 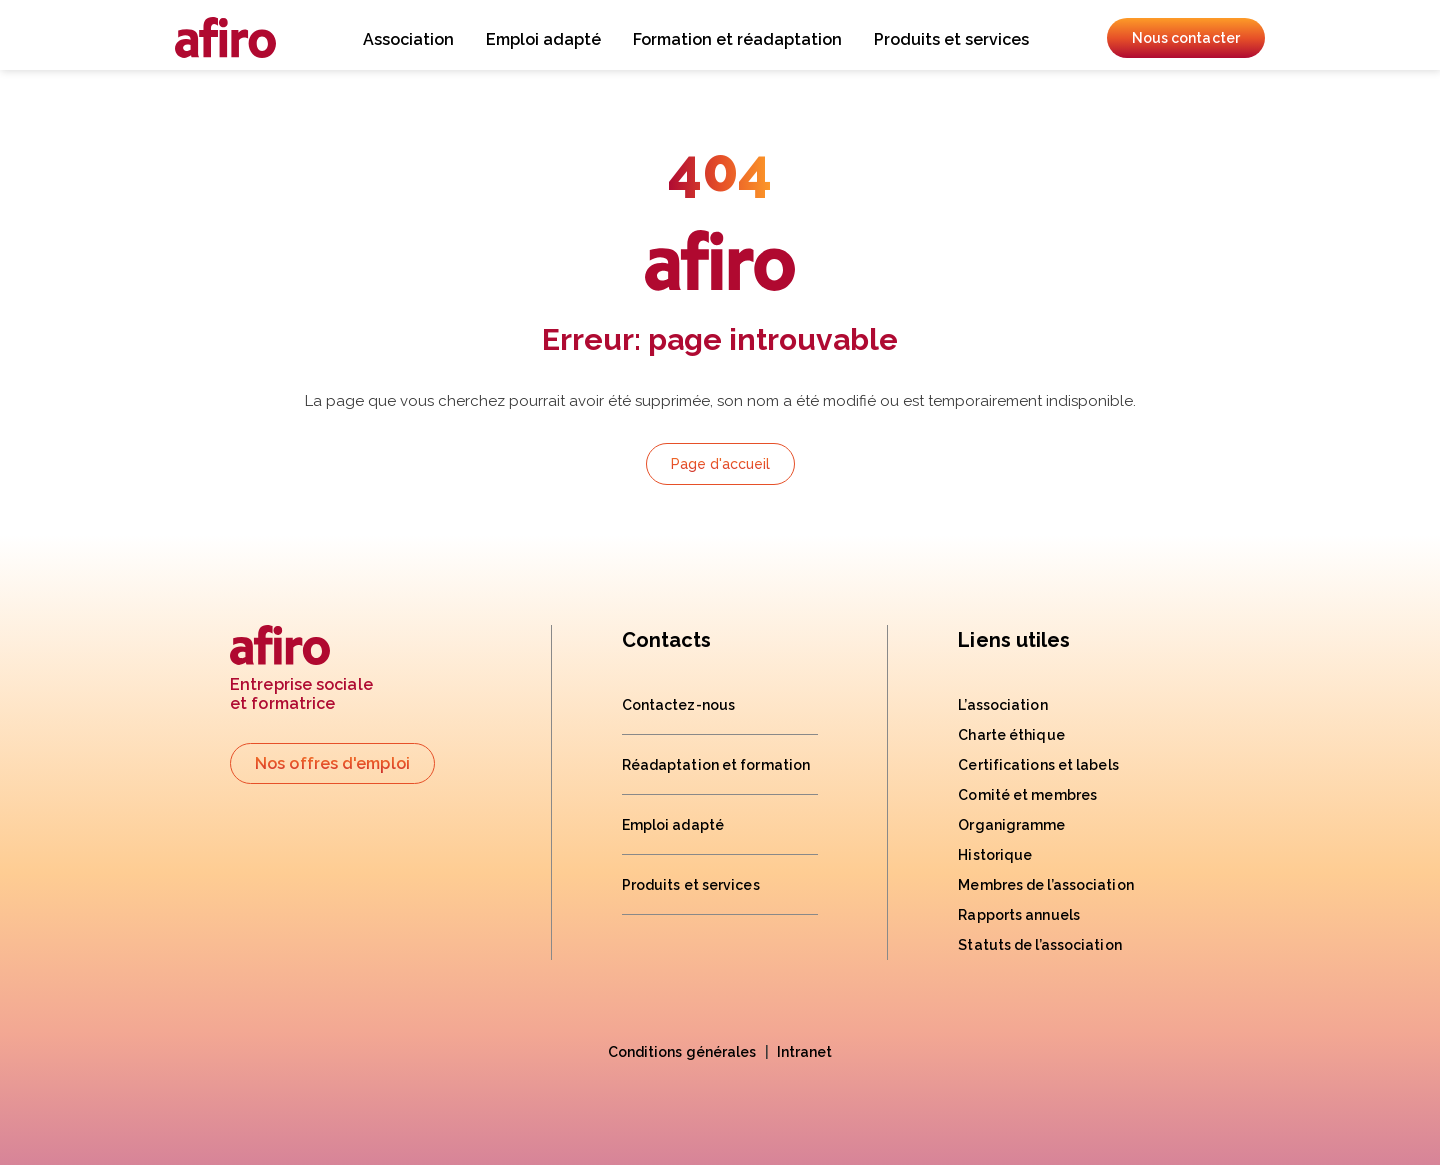 What do you see at coordinates (716, 765) in the screenshot?
I see `Réadaptation et formation` at bounding box center [716, 765].